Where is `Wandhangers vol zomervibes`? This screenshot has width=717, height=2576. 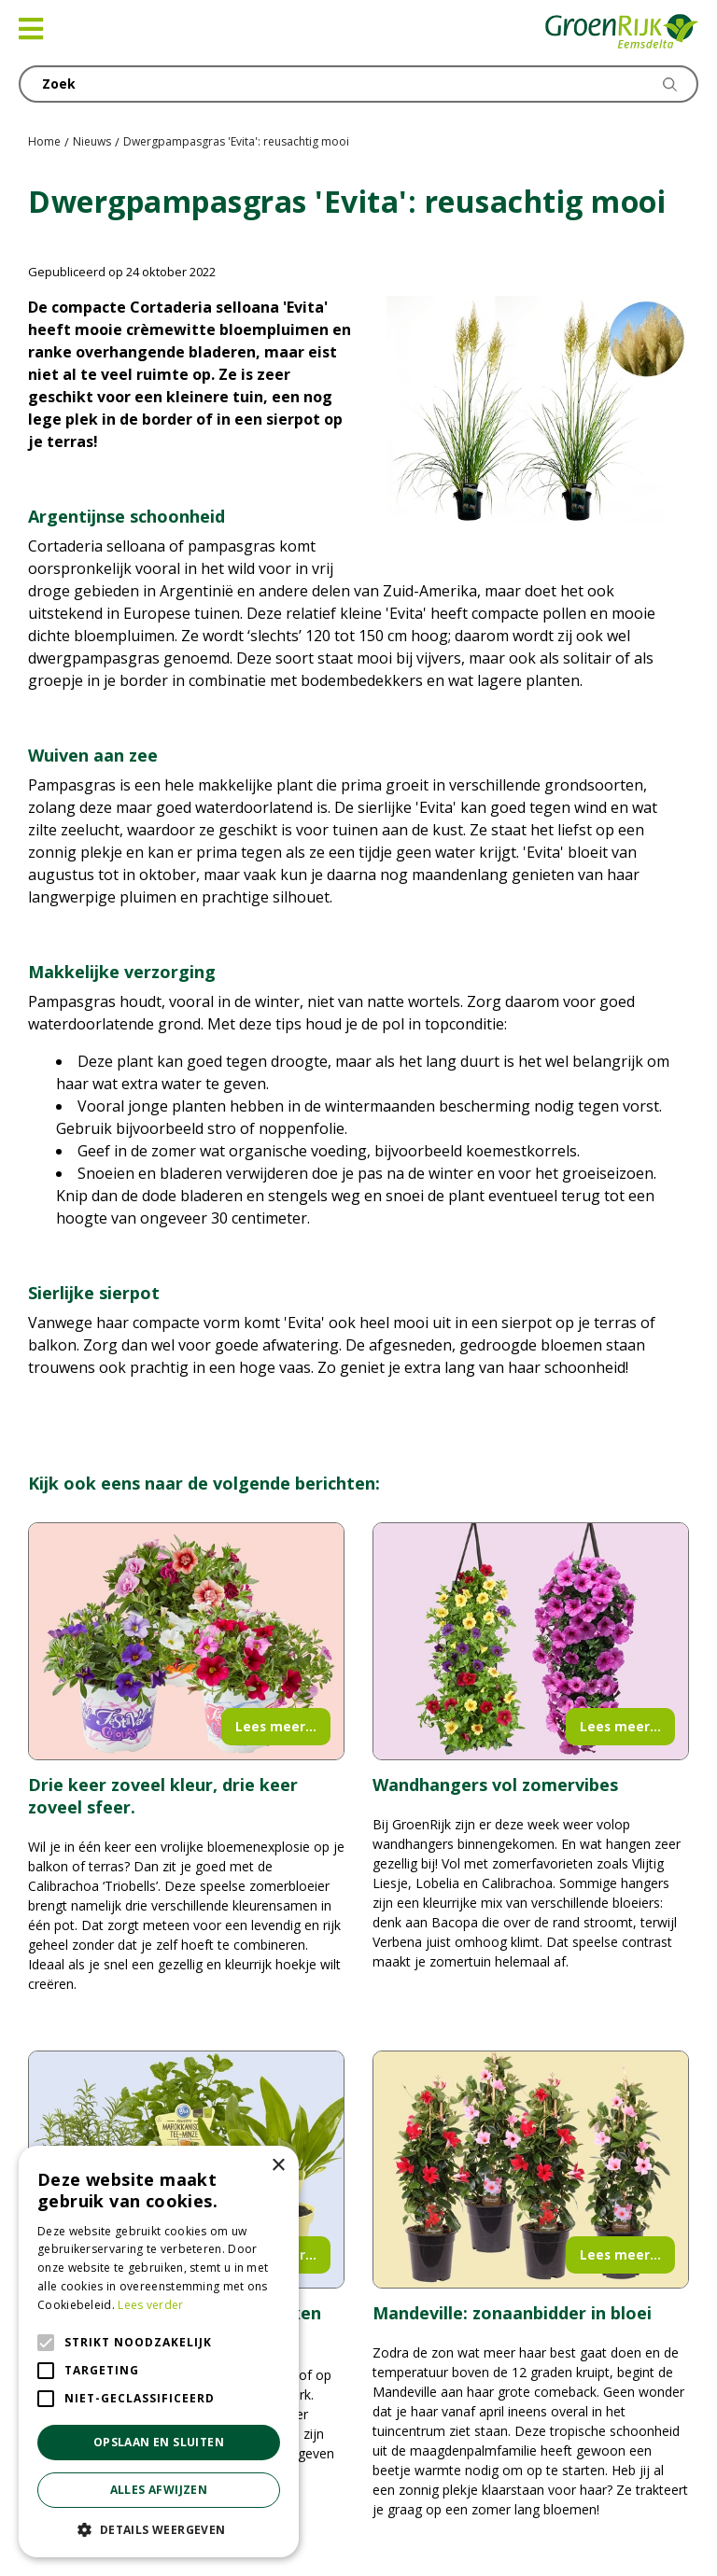
Wandhangers vol zomervibes is located at coordinates (495, 1784).